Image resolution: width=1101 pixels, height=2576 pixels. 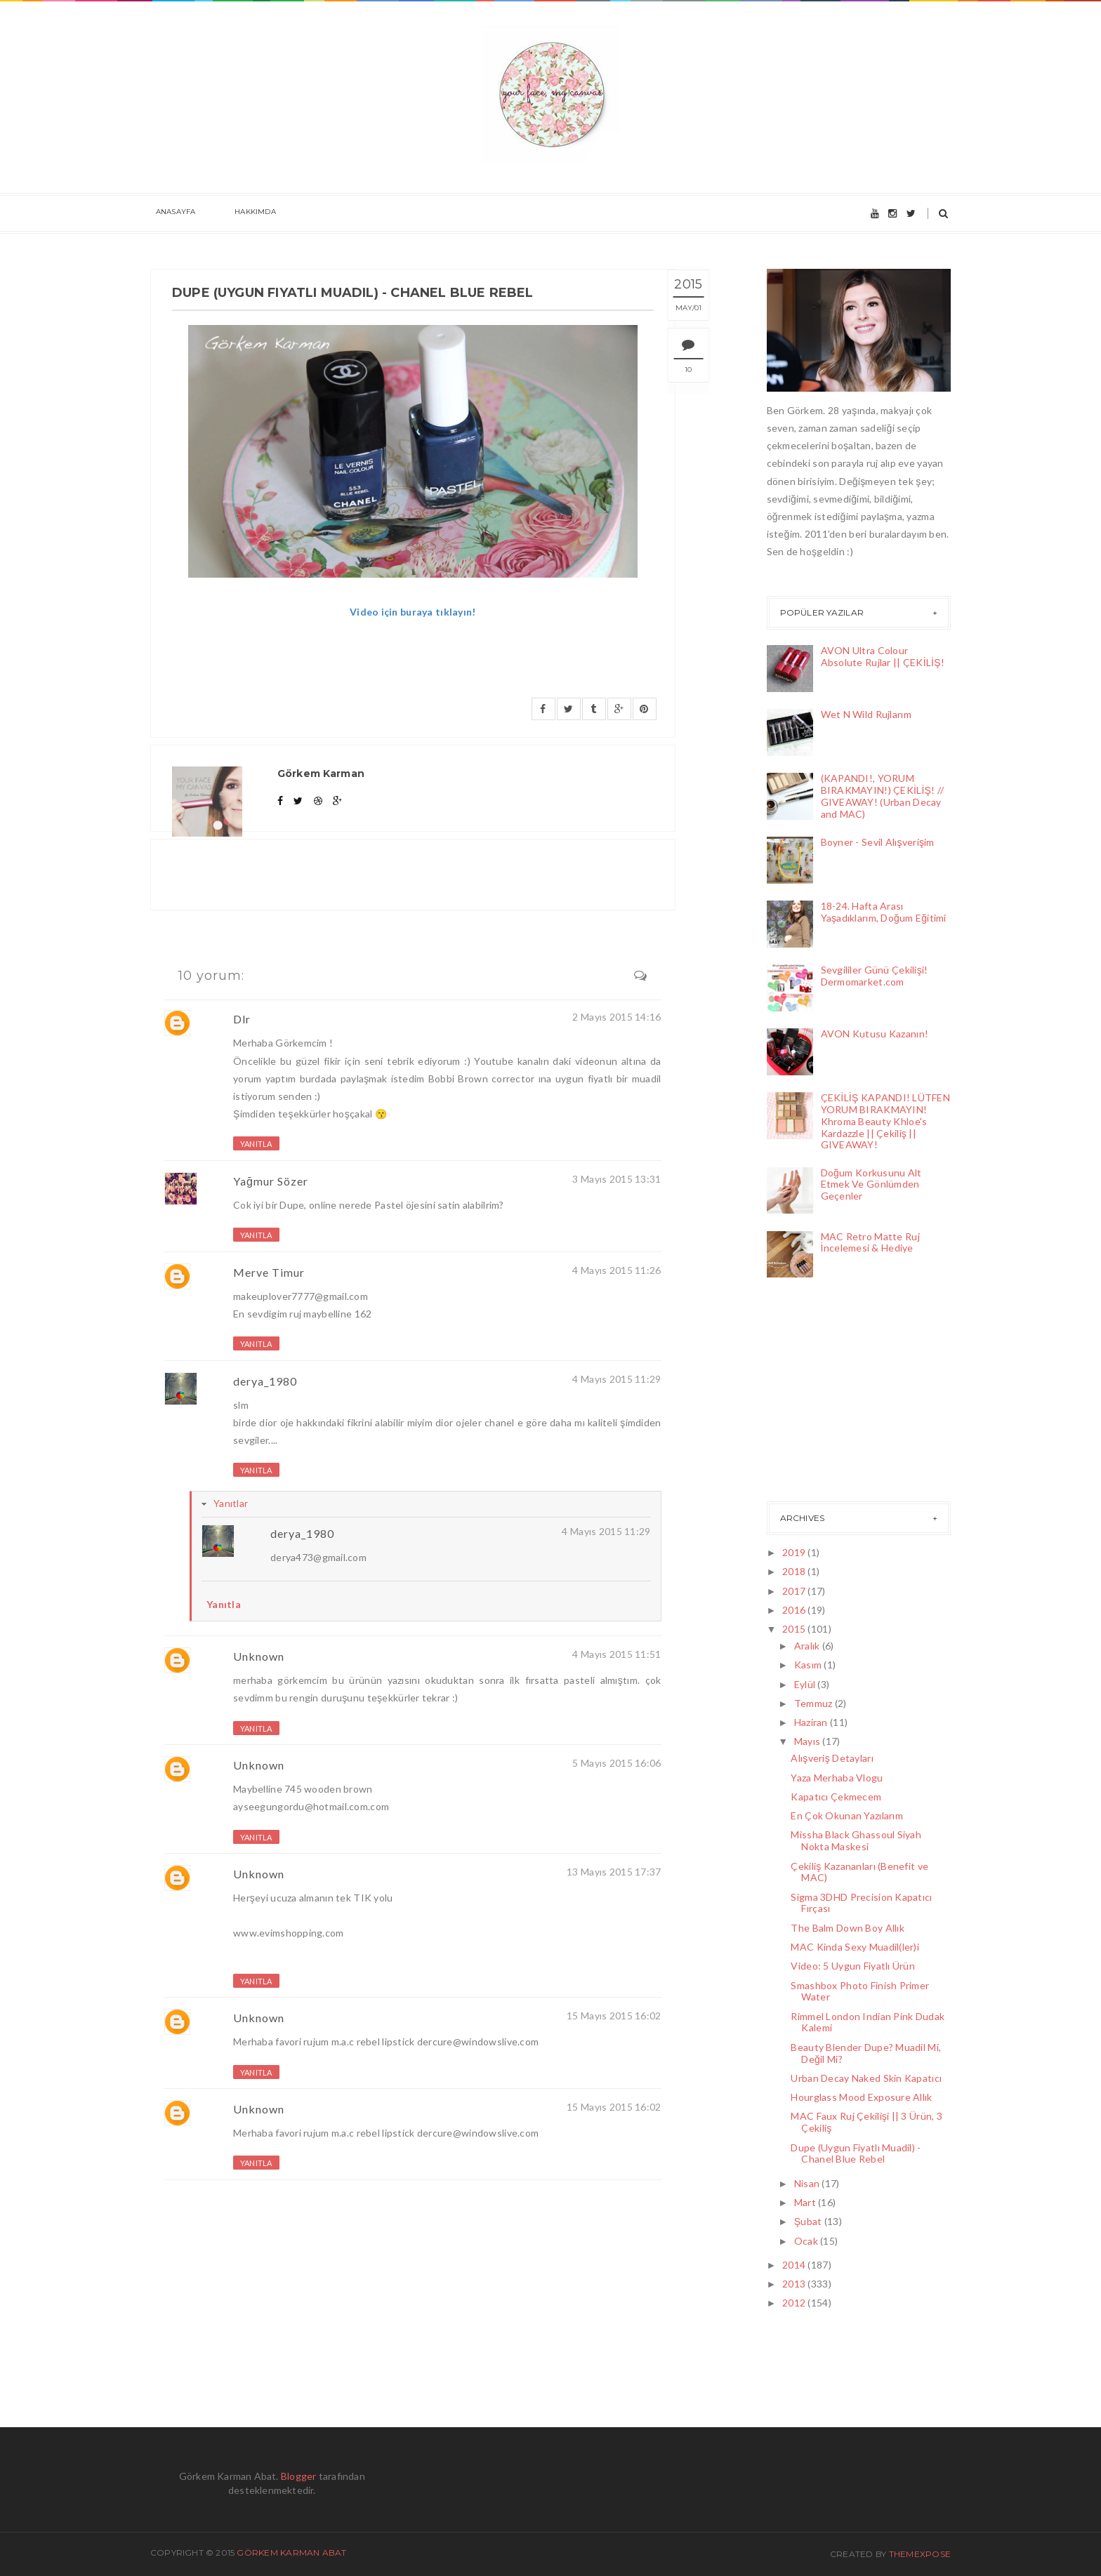 I want to click on Urban Decay Naked Skin Kapatıcı, so click(x=866, y=2078).